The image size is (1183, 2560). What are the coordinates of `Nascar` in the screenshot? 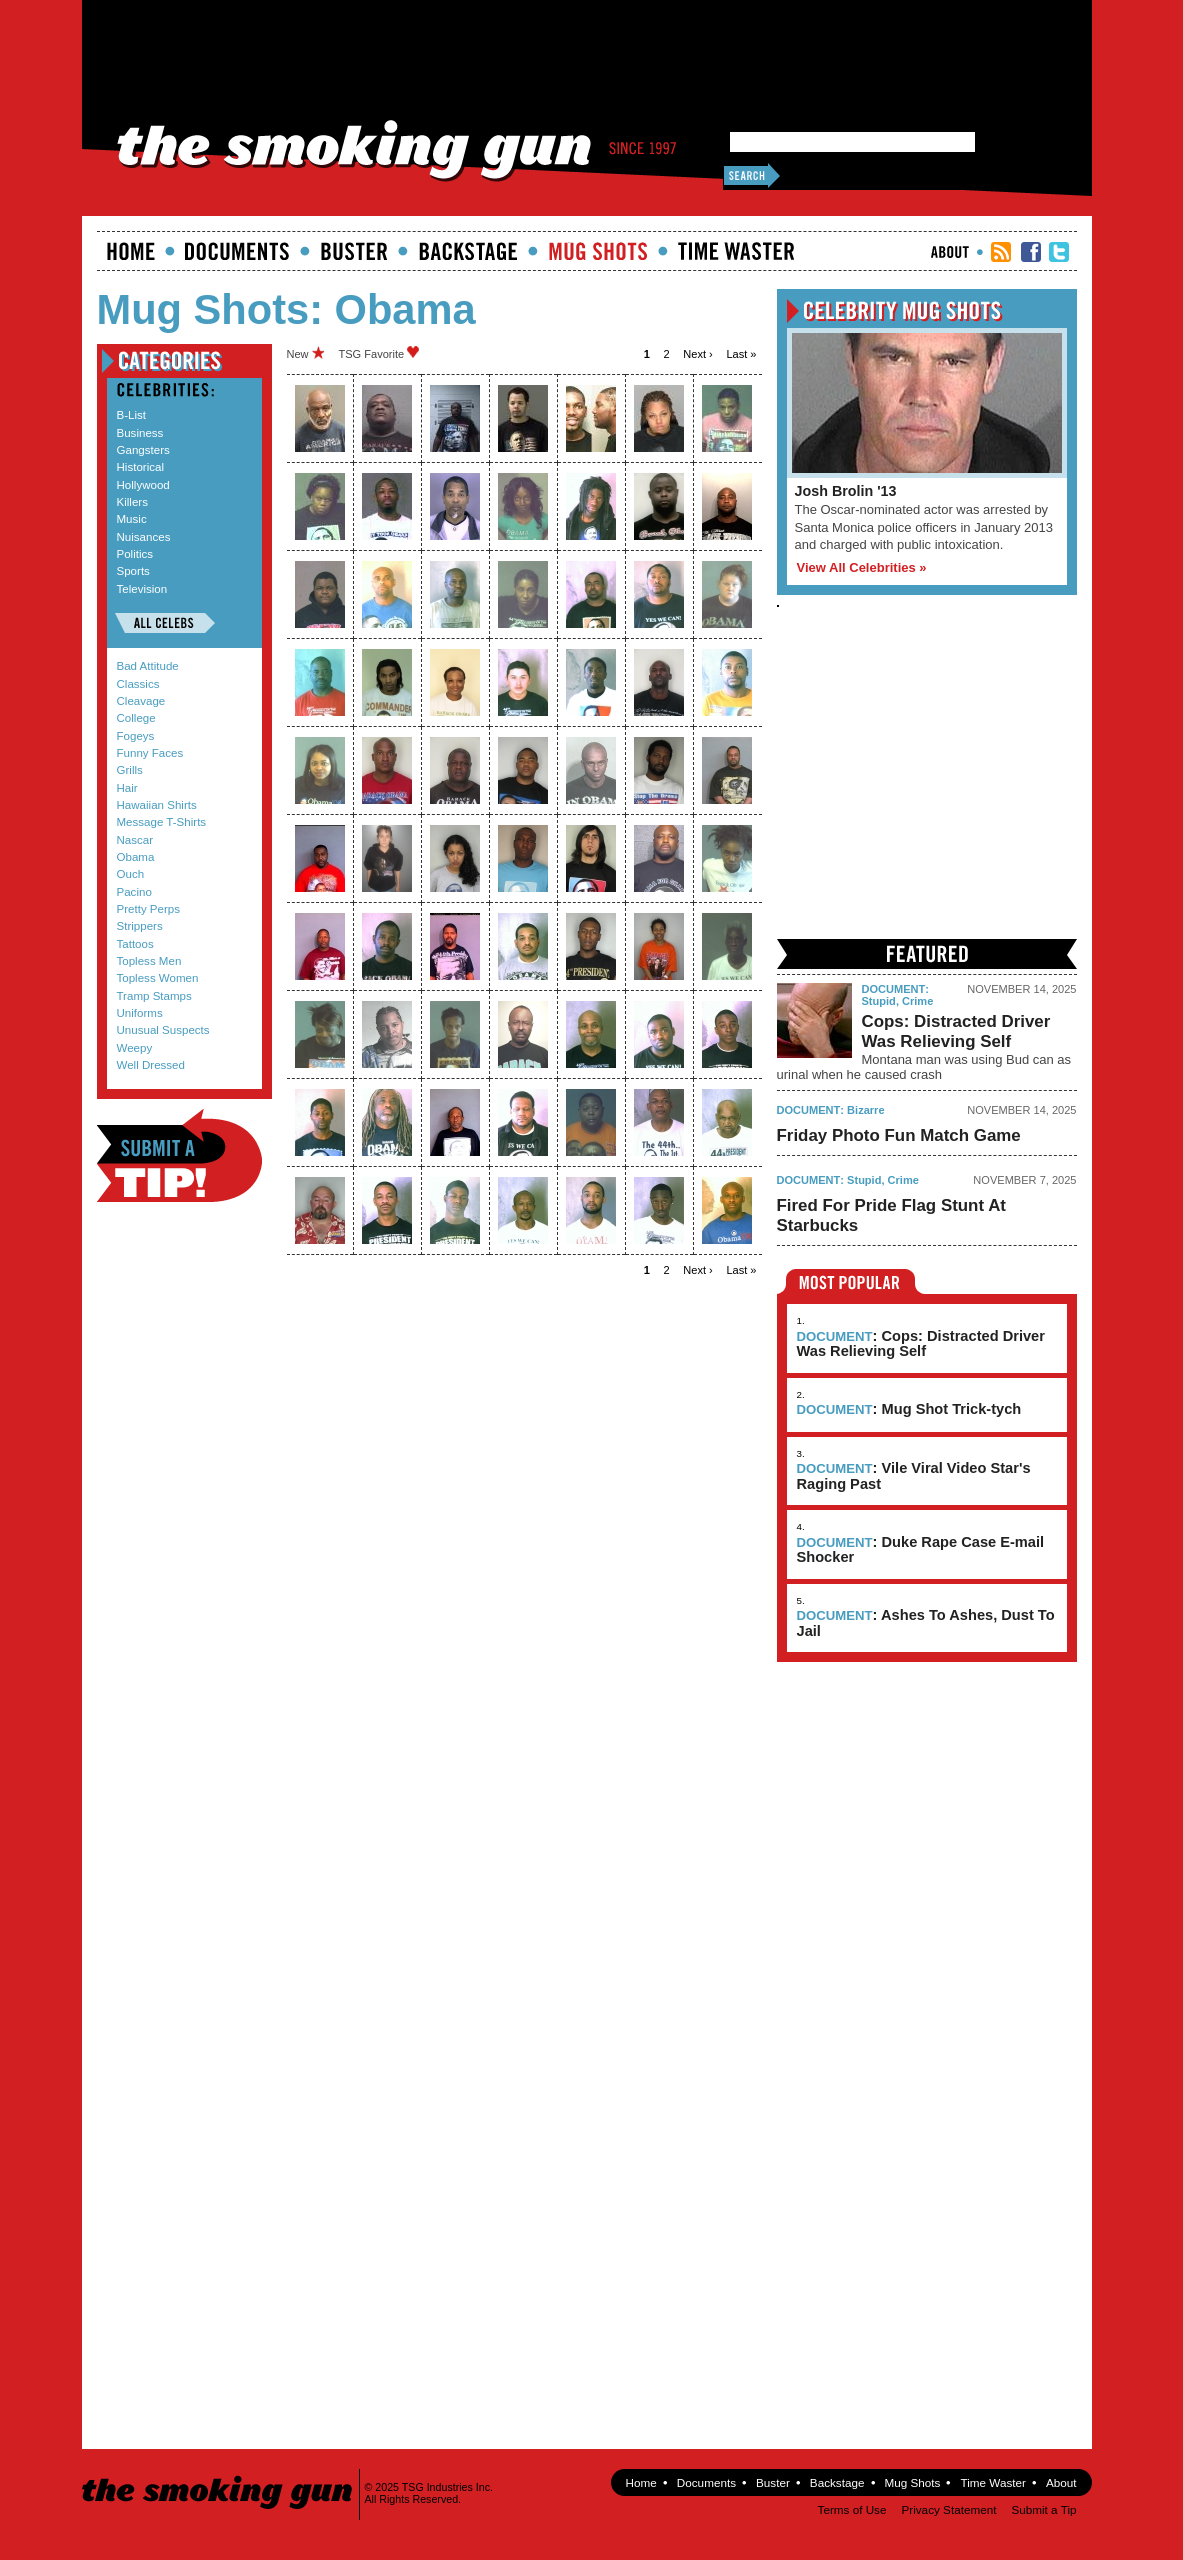 It's located at (135, 840).